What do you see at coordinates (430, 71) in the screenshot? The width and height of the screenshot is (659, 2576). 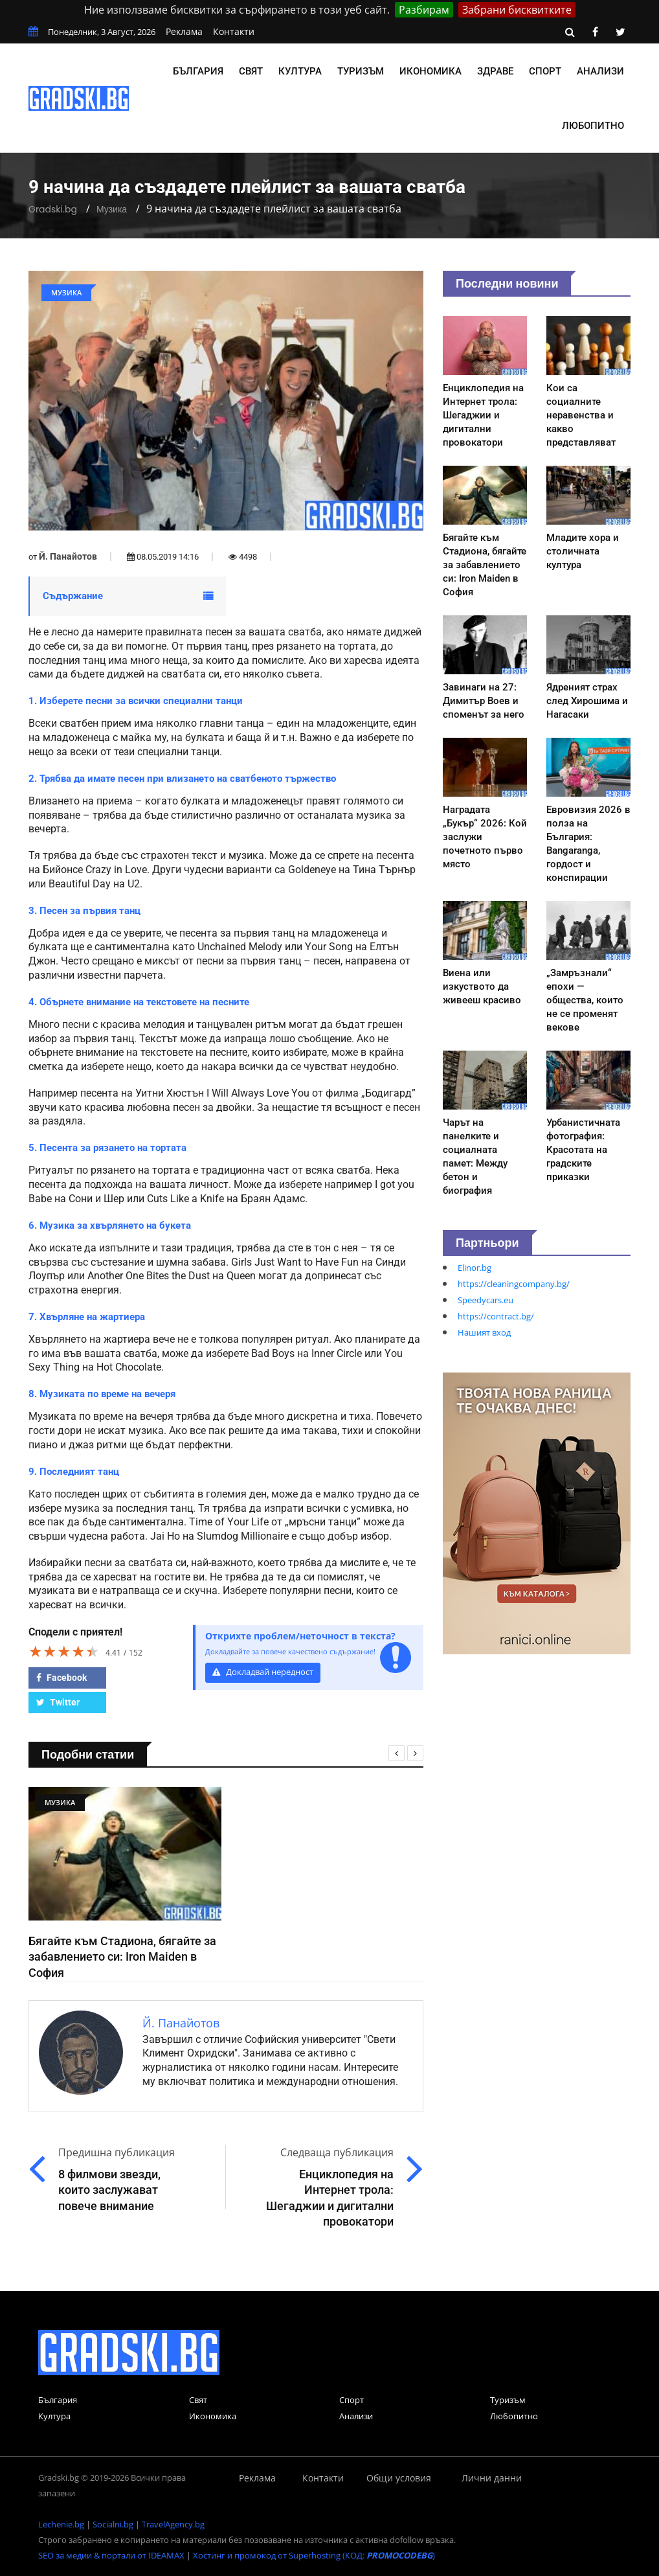 I see `Икономика` at bounding box center [430, 71].